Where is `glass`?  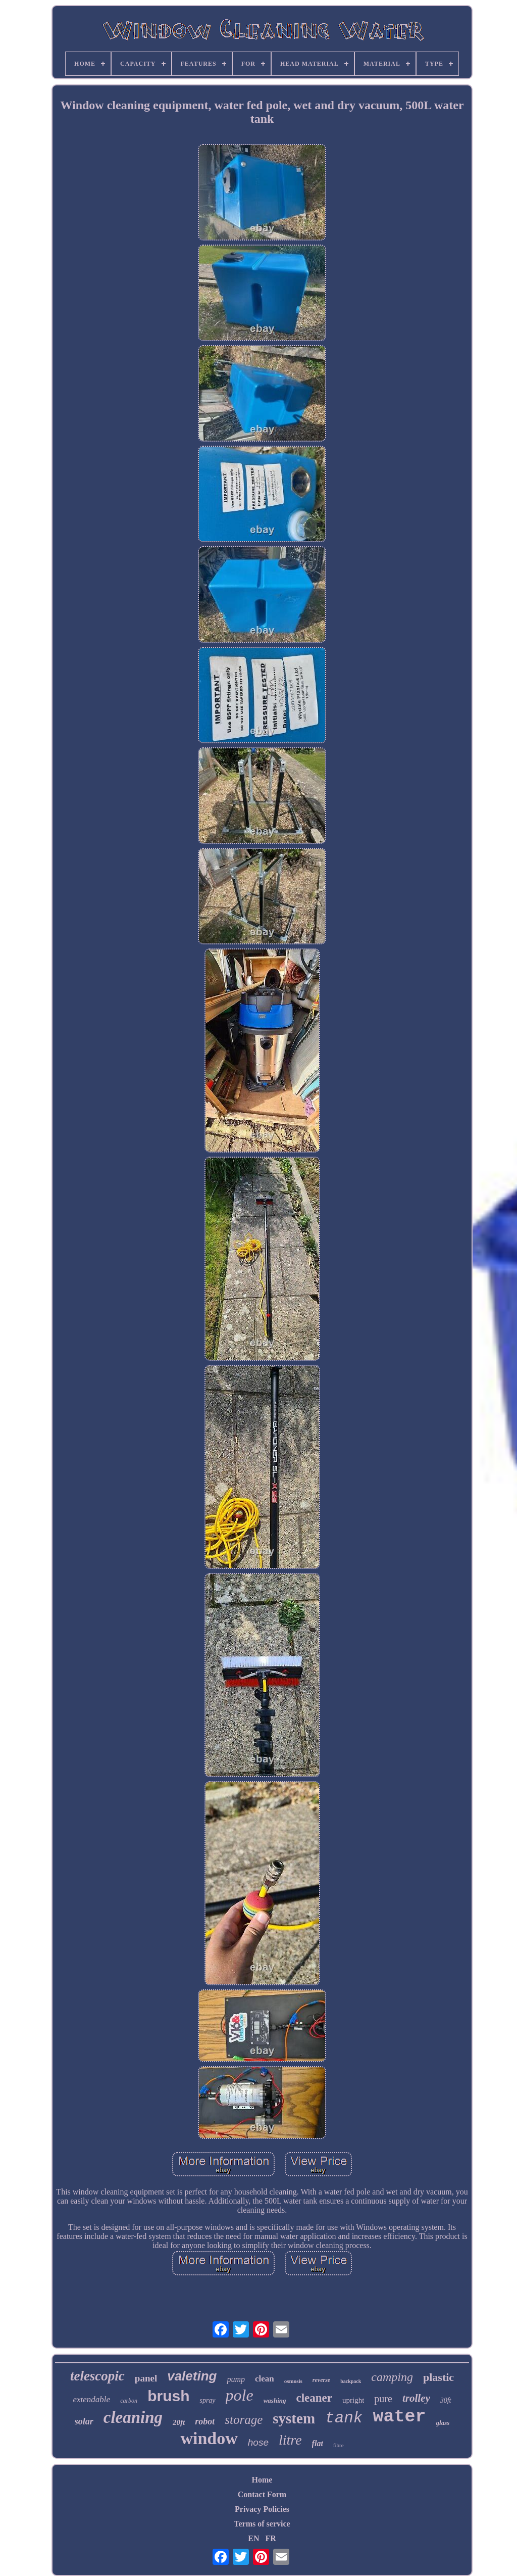
glass is located at coordinates (443, 2422).